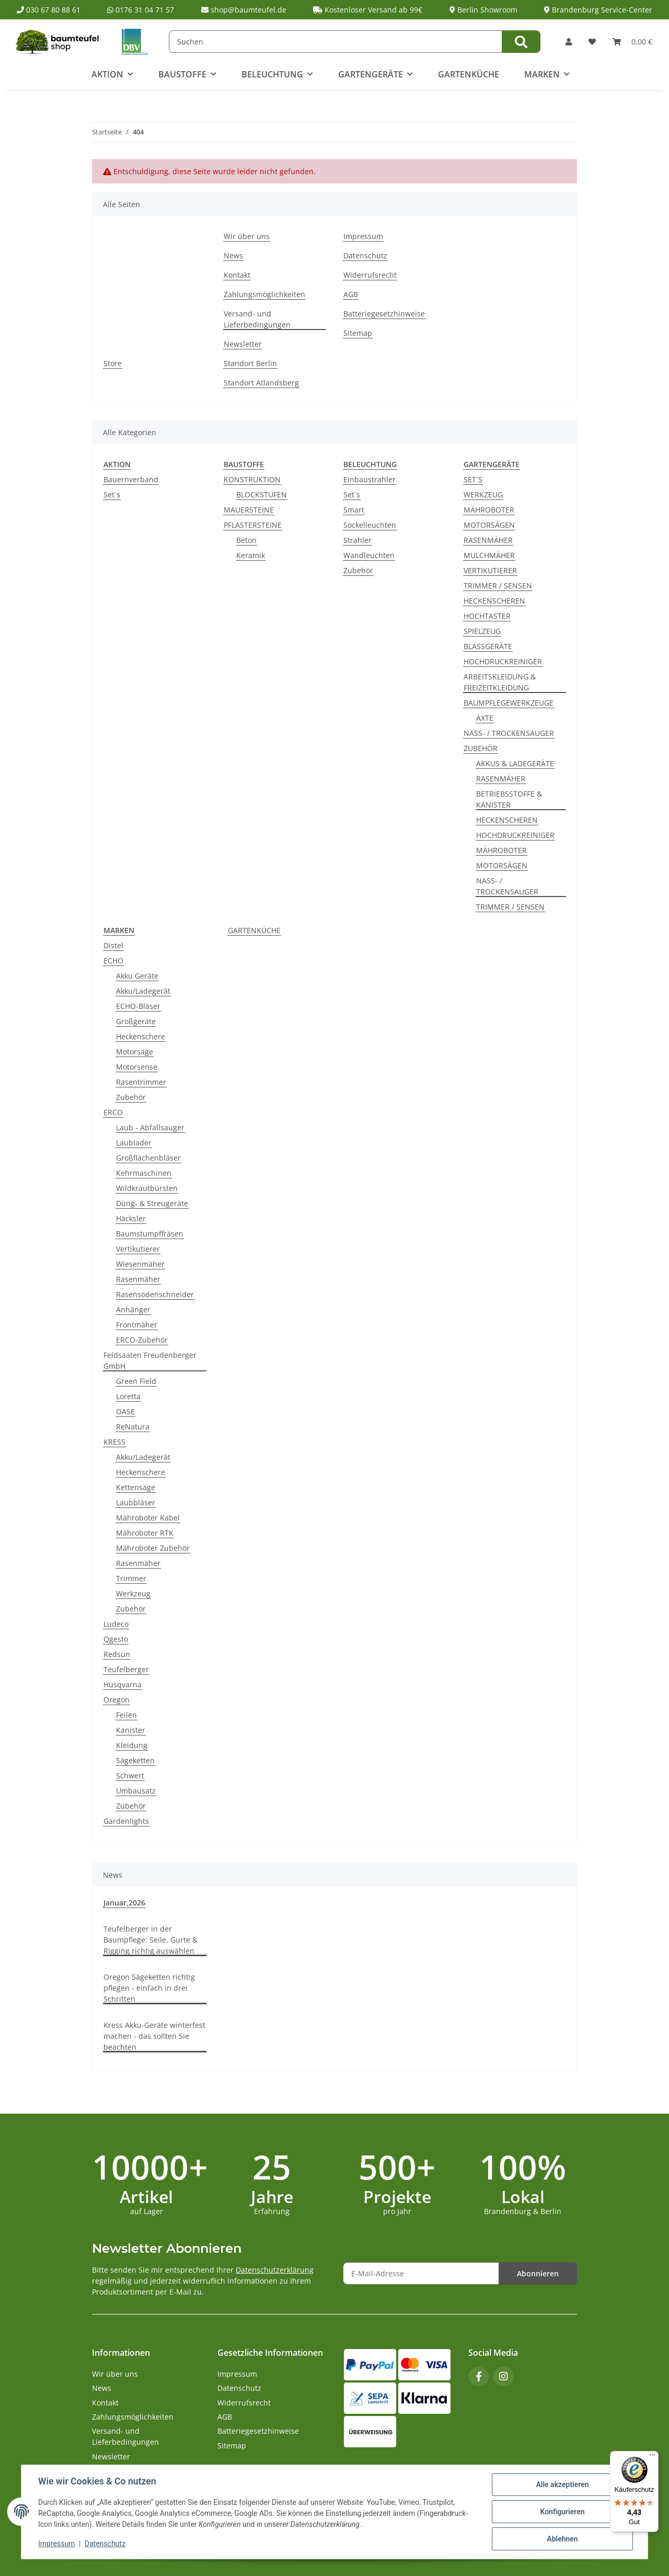  What do you see at coordinates (353, 510) in the screenshot?
I see `Smart` at bounding box center [353, 510].